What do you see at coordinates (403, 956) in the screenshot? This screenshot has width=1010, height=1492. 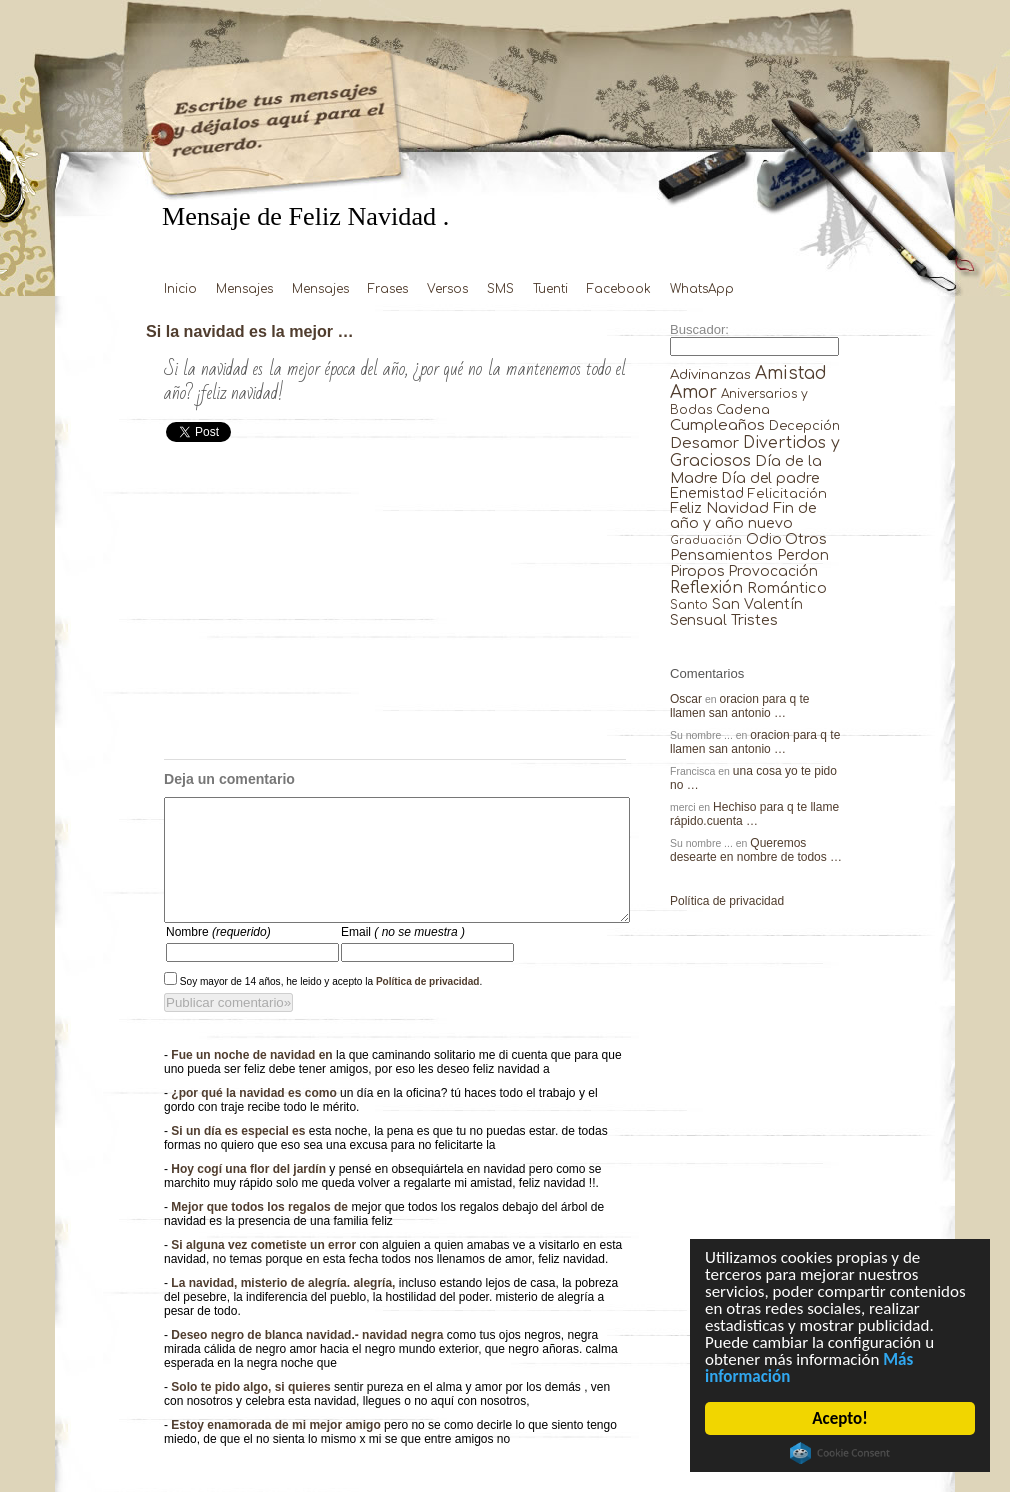 I see `Email` at bounding box center [403, 956].